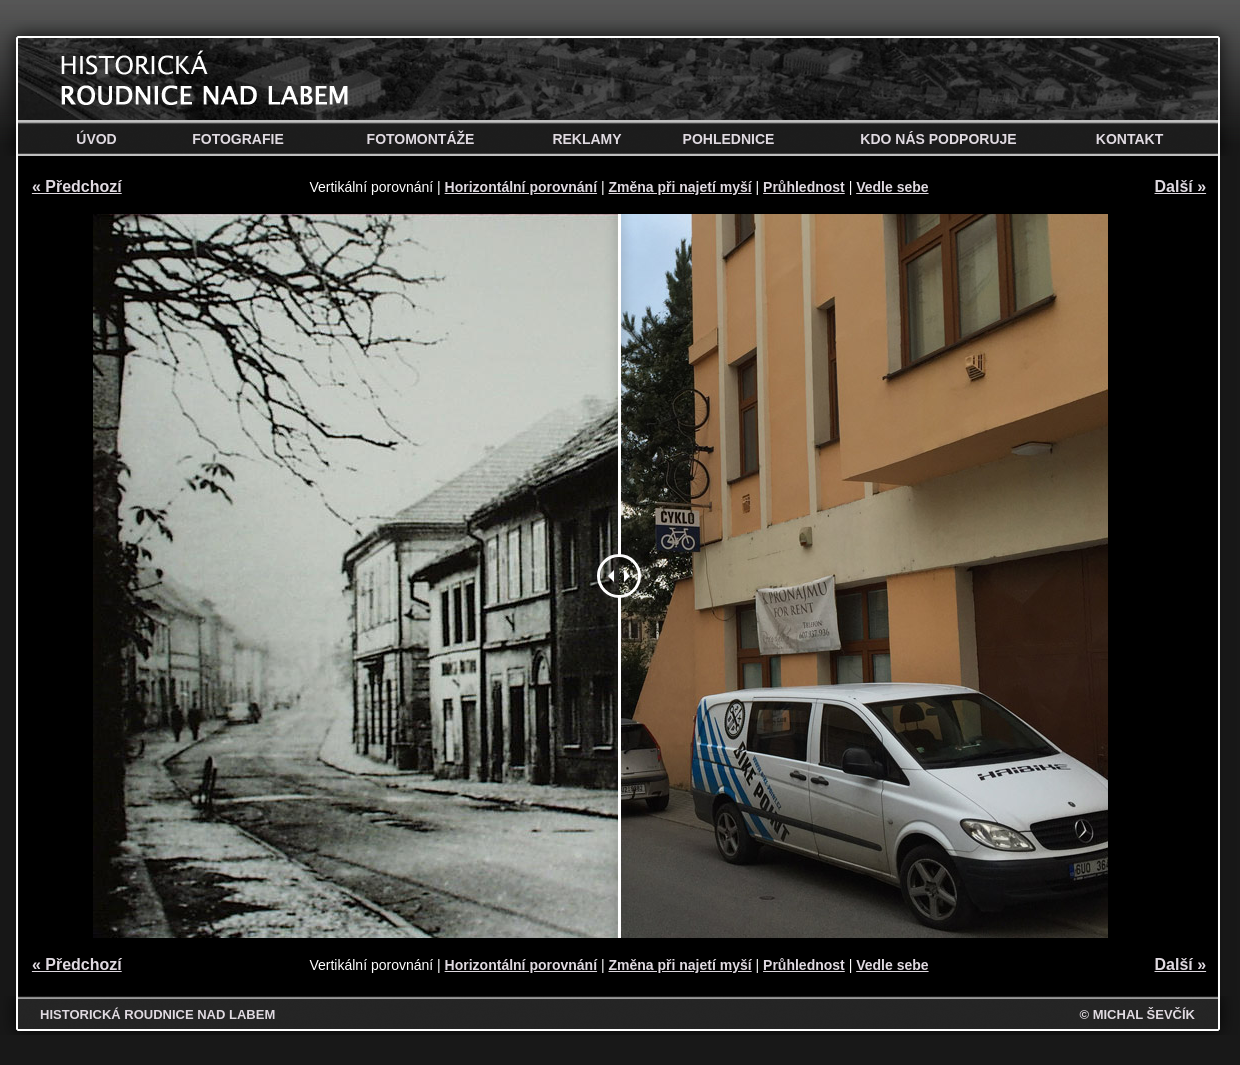  What do you see at coordinates (96, 139) in the screenshot?
I see `Úvod` at bounding box center [96, 139].